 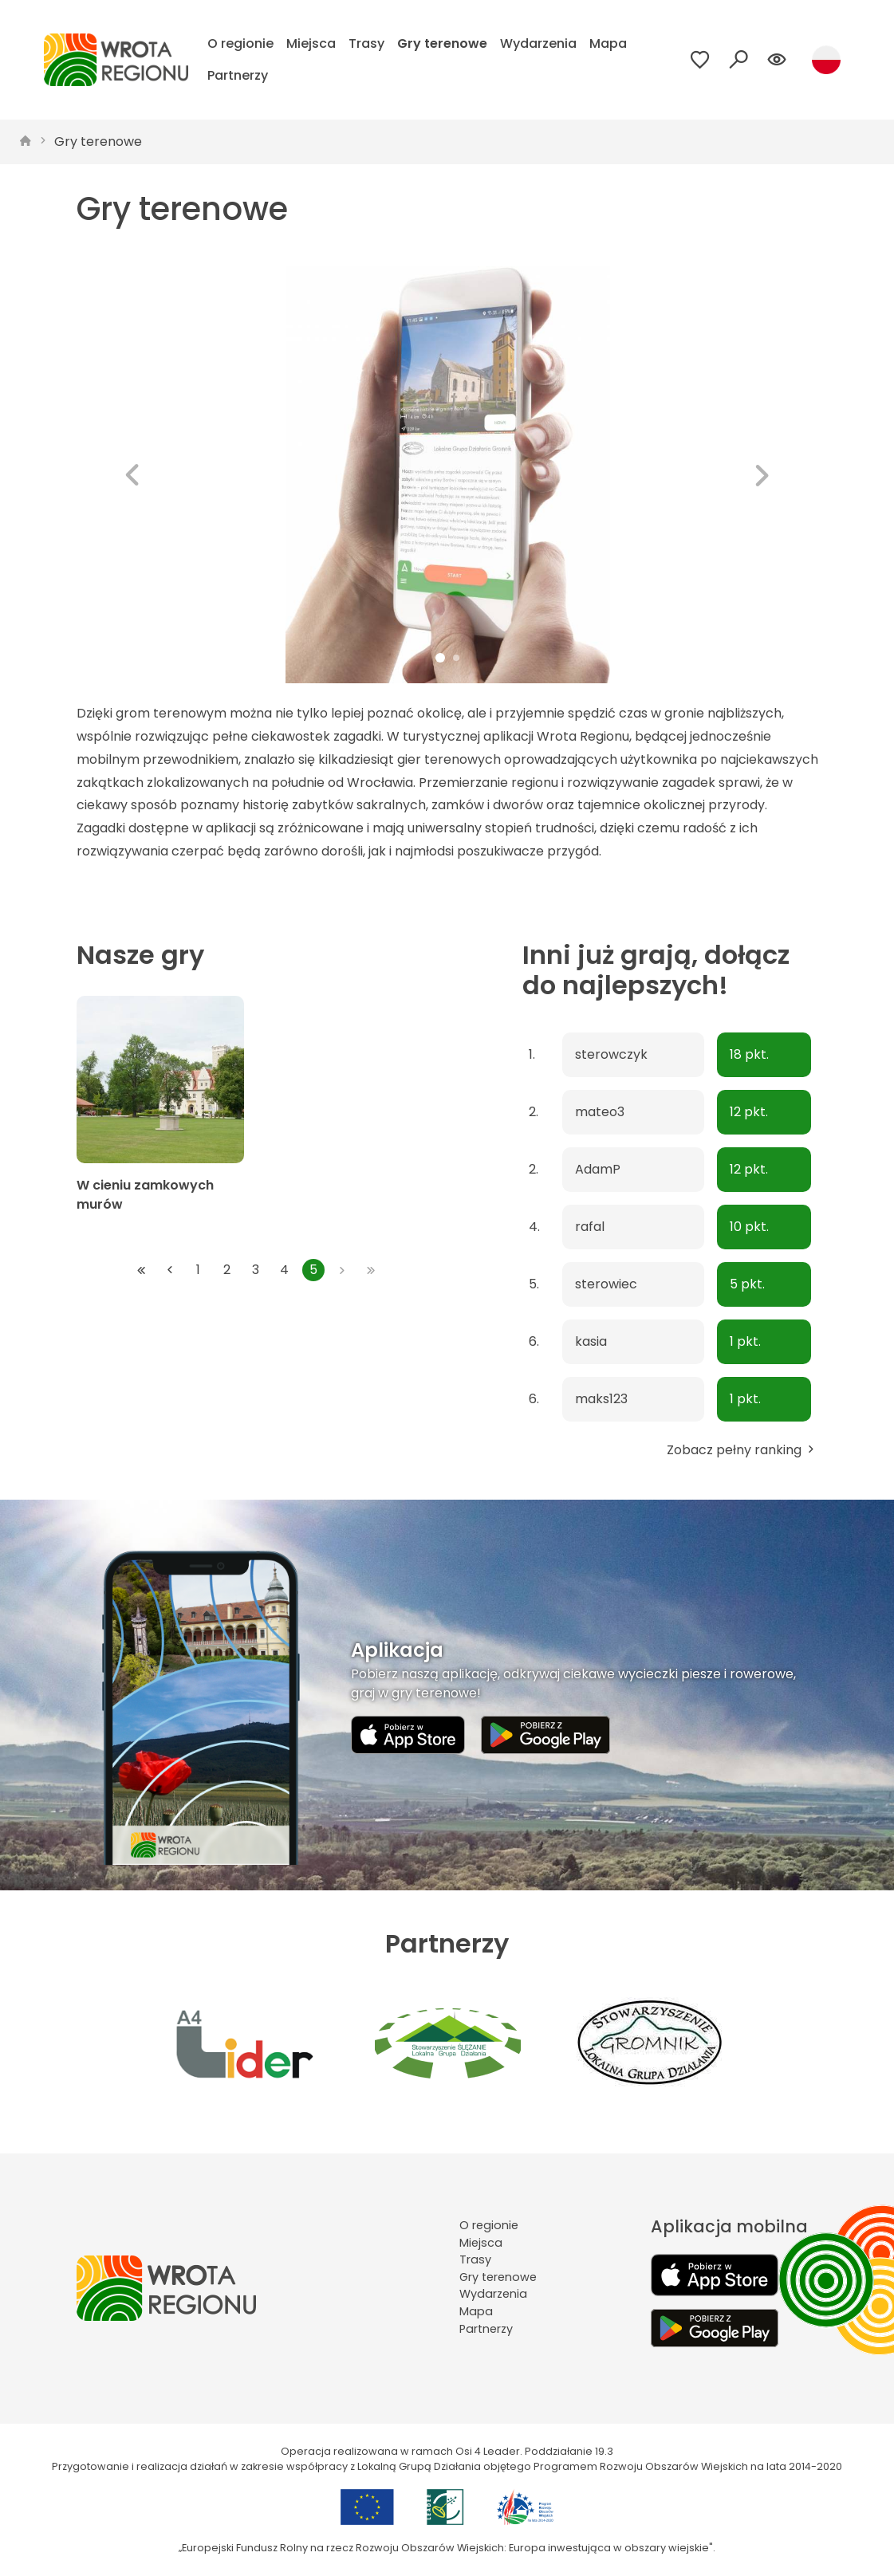 What do you see at coordinates (742, 1450) in the screenshot?
I see `Zobacz pełny ranking` at bounding box center [742, 1450].